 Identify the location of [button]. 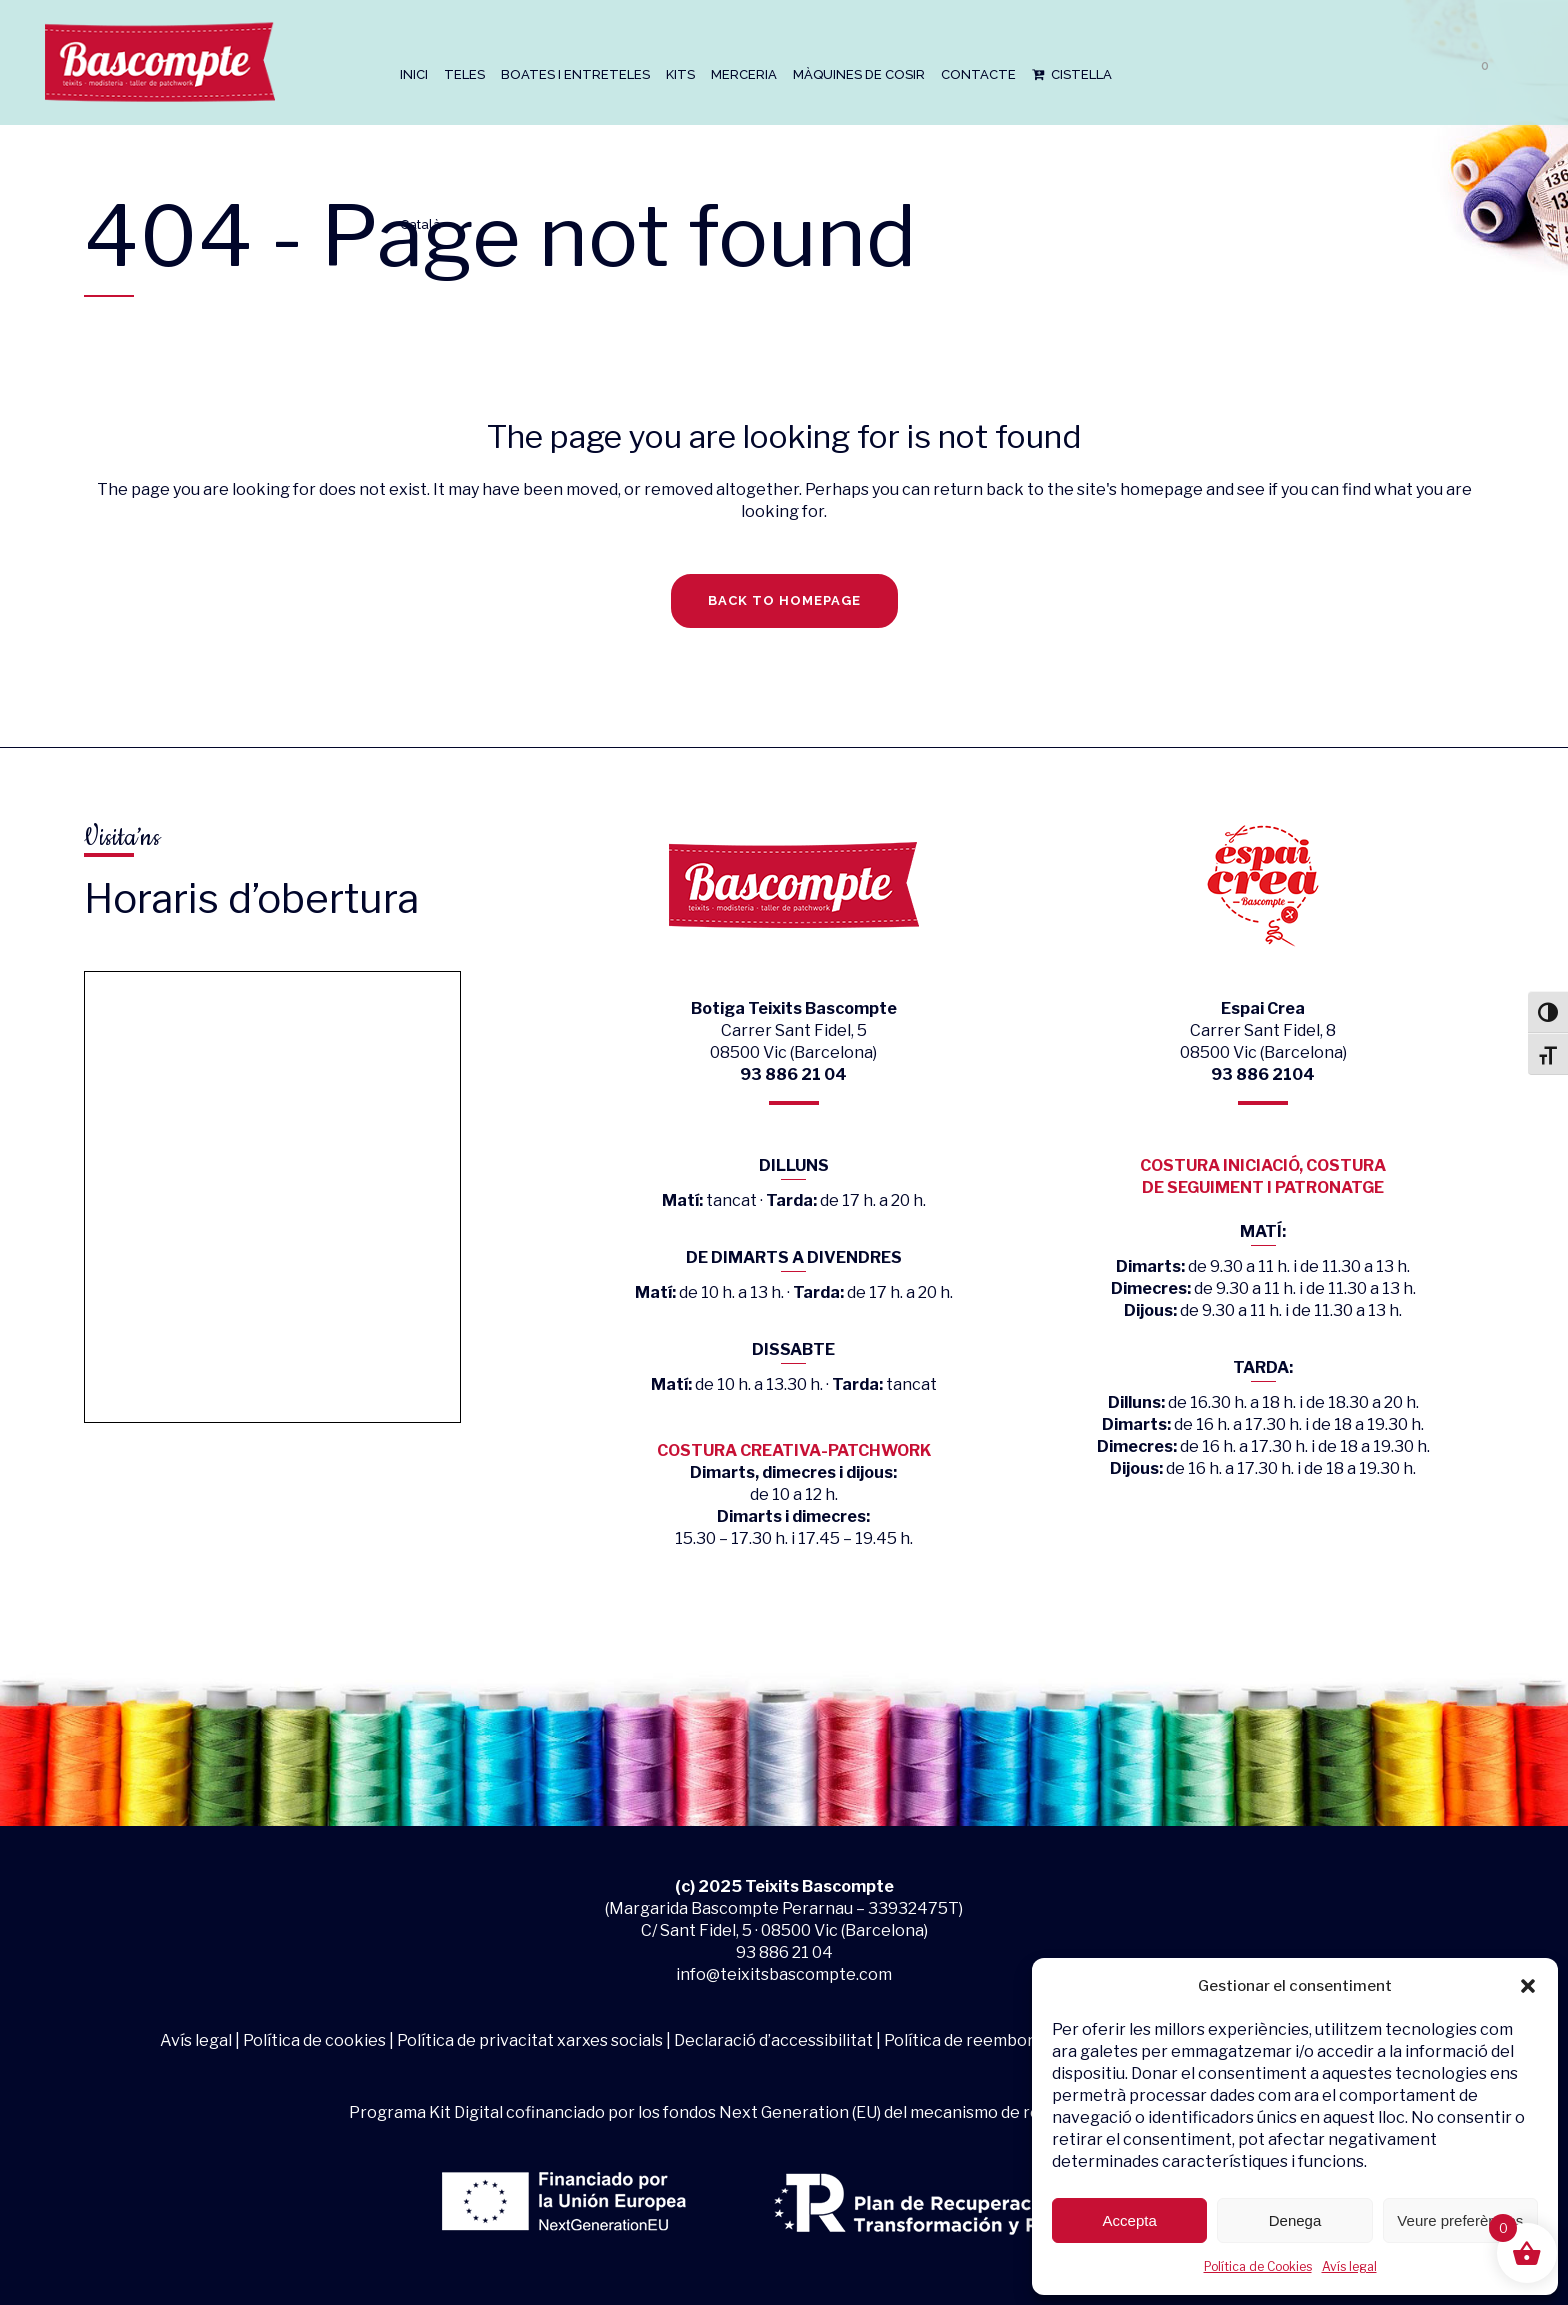
(1528, 1986).